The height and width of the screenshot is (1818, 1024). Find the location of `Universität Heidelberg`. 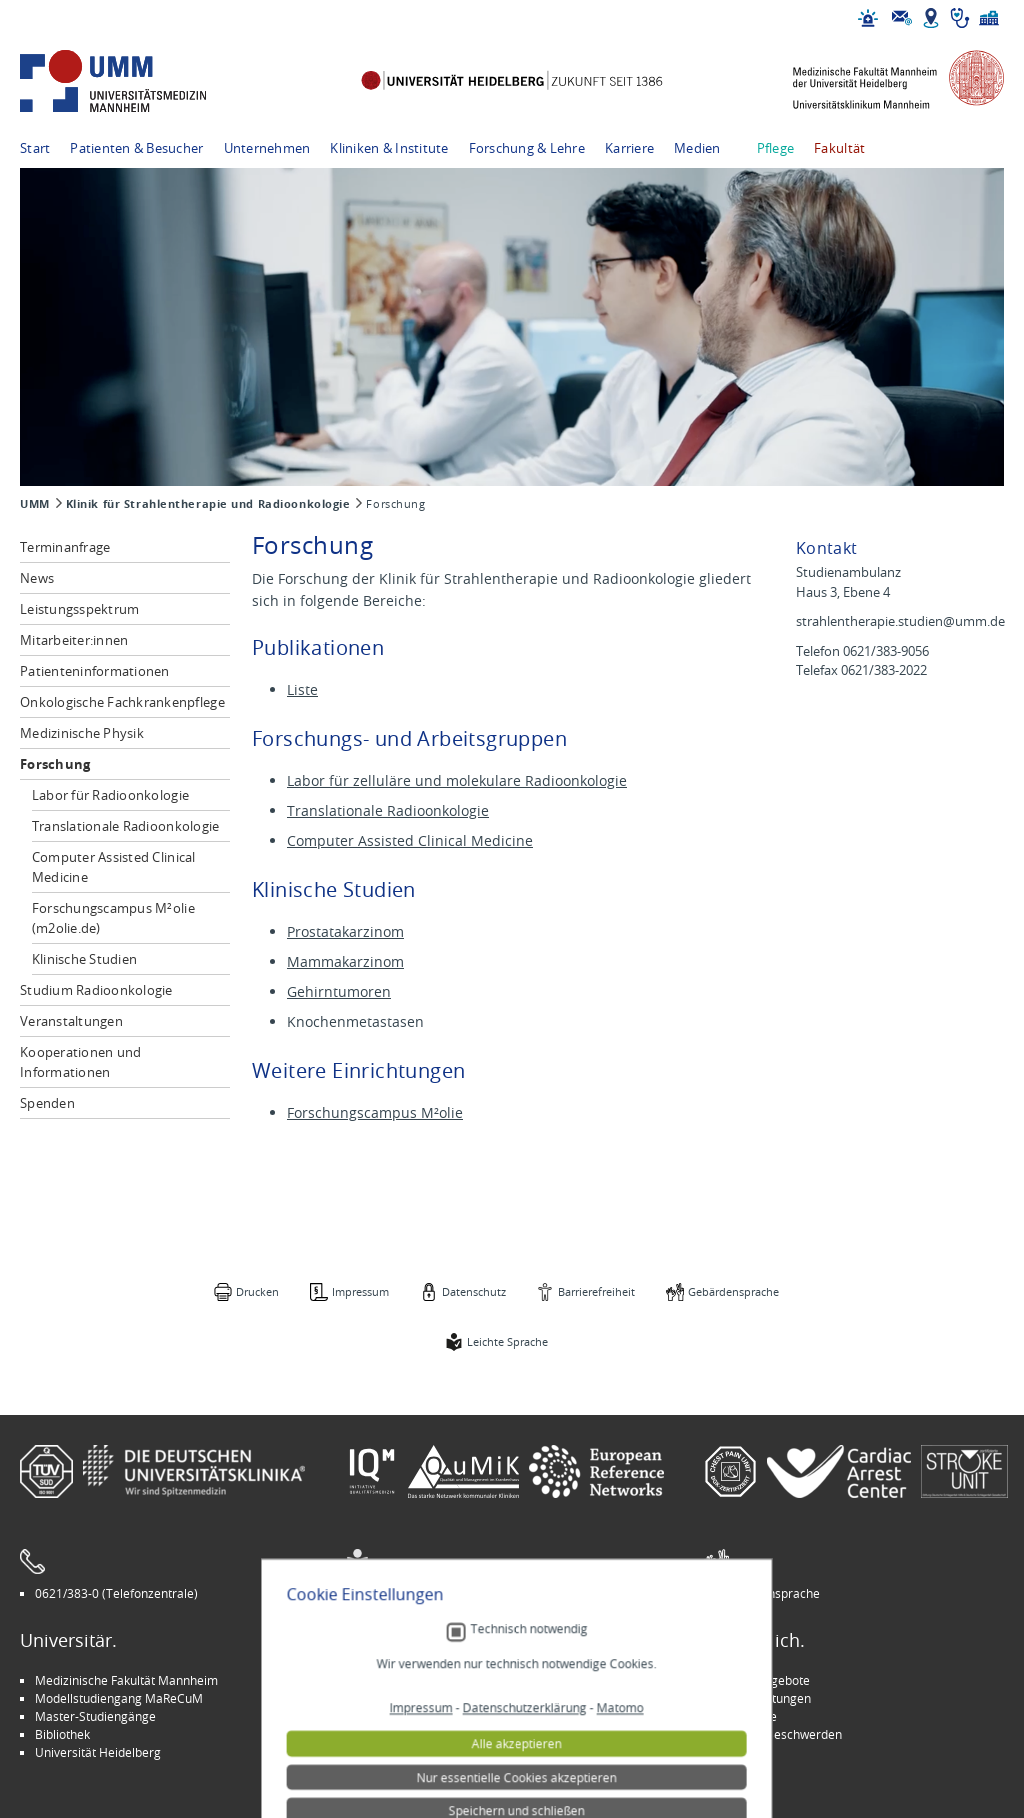

Universität Heidelberg is located at coordinates (98, 1752).